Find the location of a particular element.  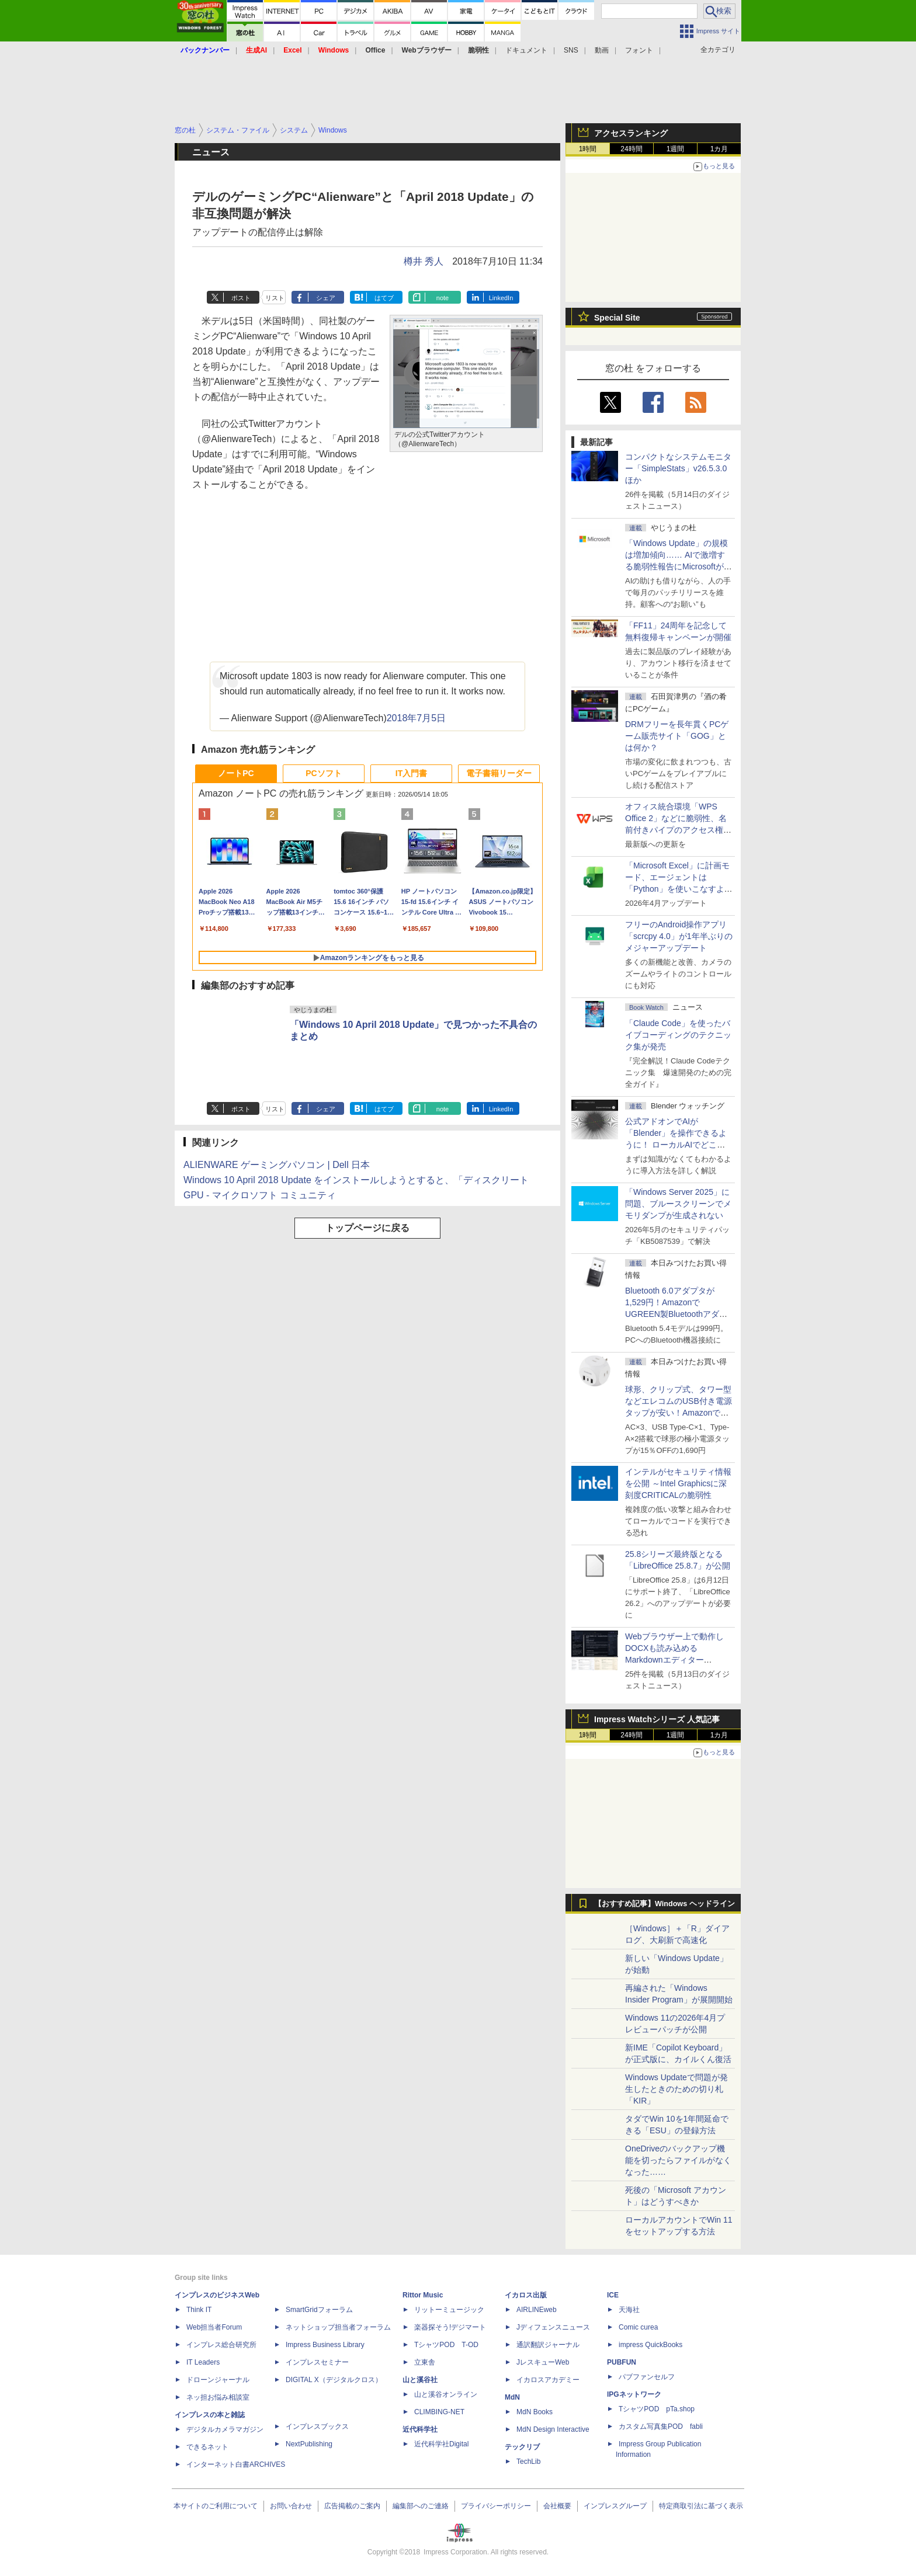

インプレスグループ is located at coordinates (615, 2506).